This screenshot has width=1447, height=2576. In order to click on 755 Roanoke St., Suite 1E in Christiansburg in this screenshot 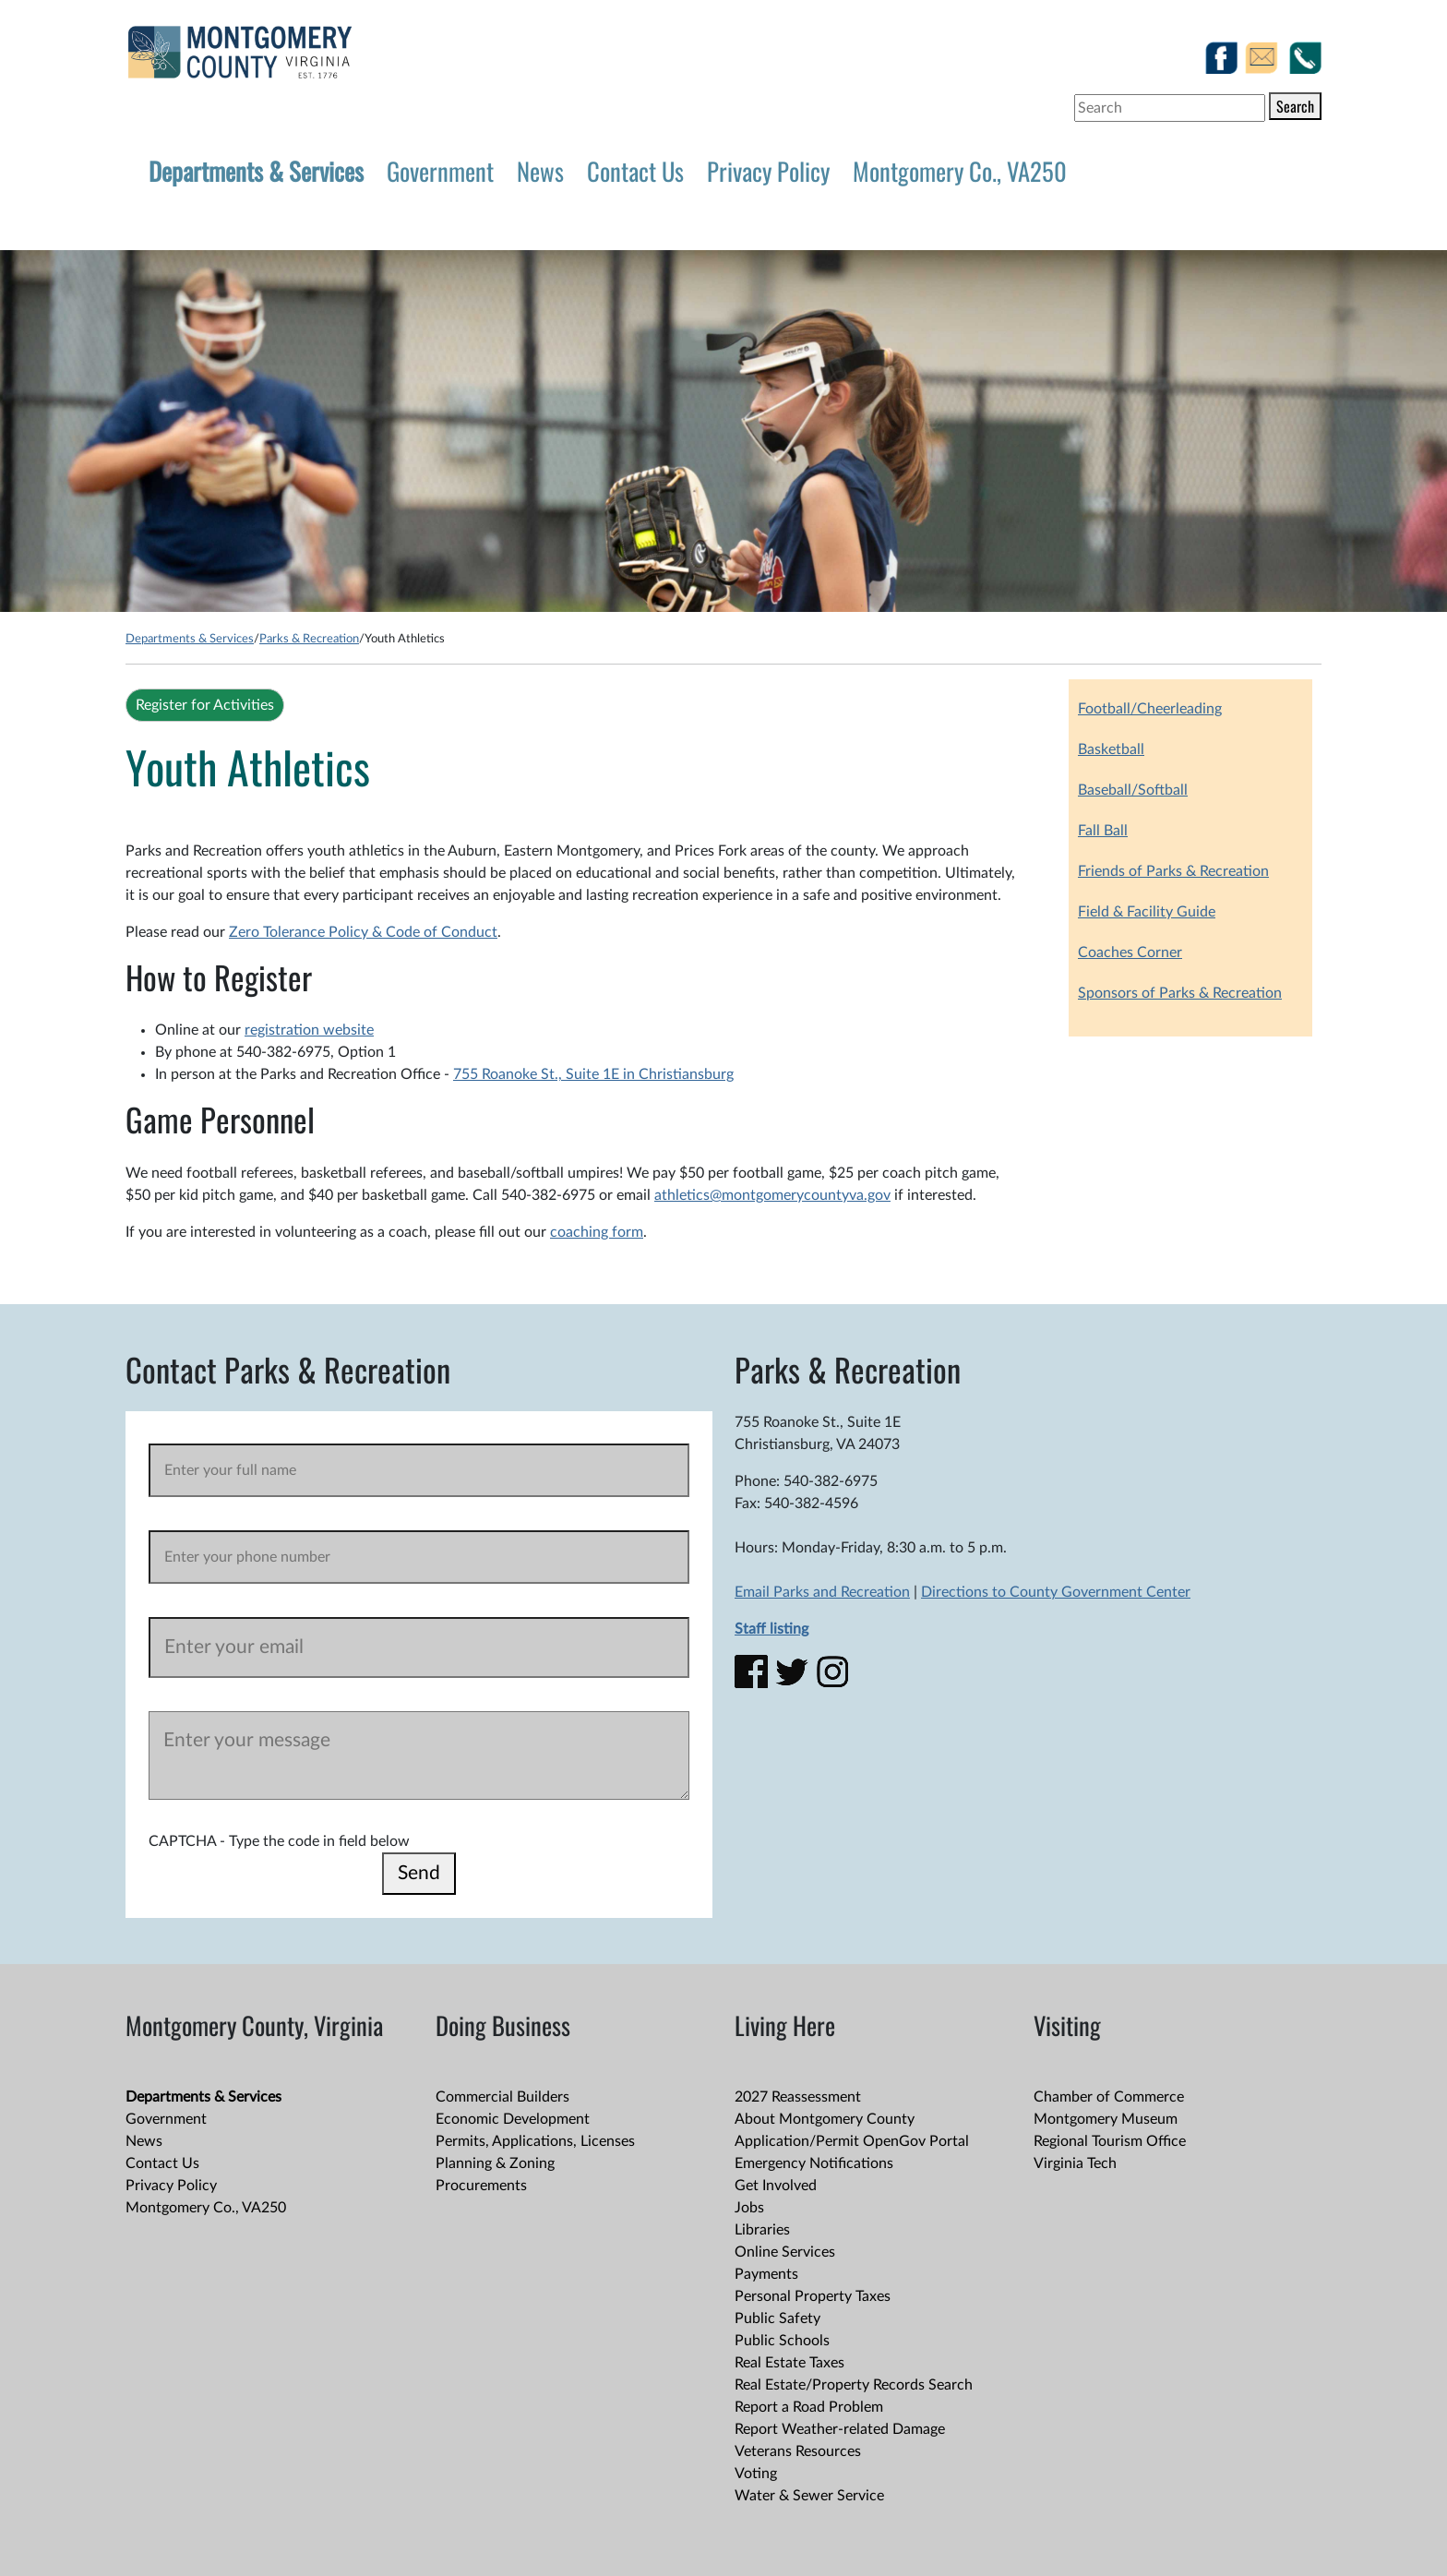, I will do `click(593, 1074)`.